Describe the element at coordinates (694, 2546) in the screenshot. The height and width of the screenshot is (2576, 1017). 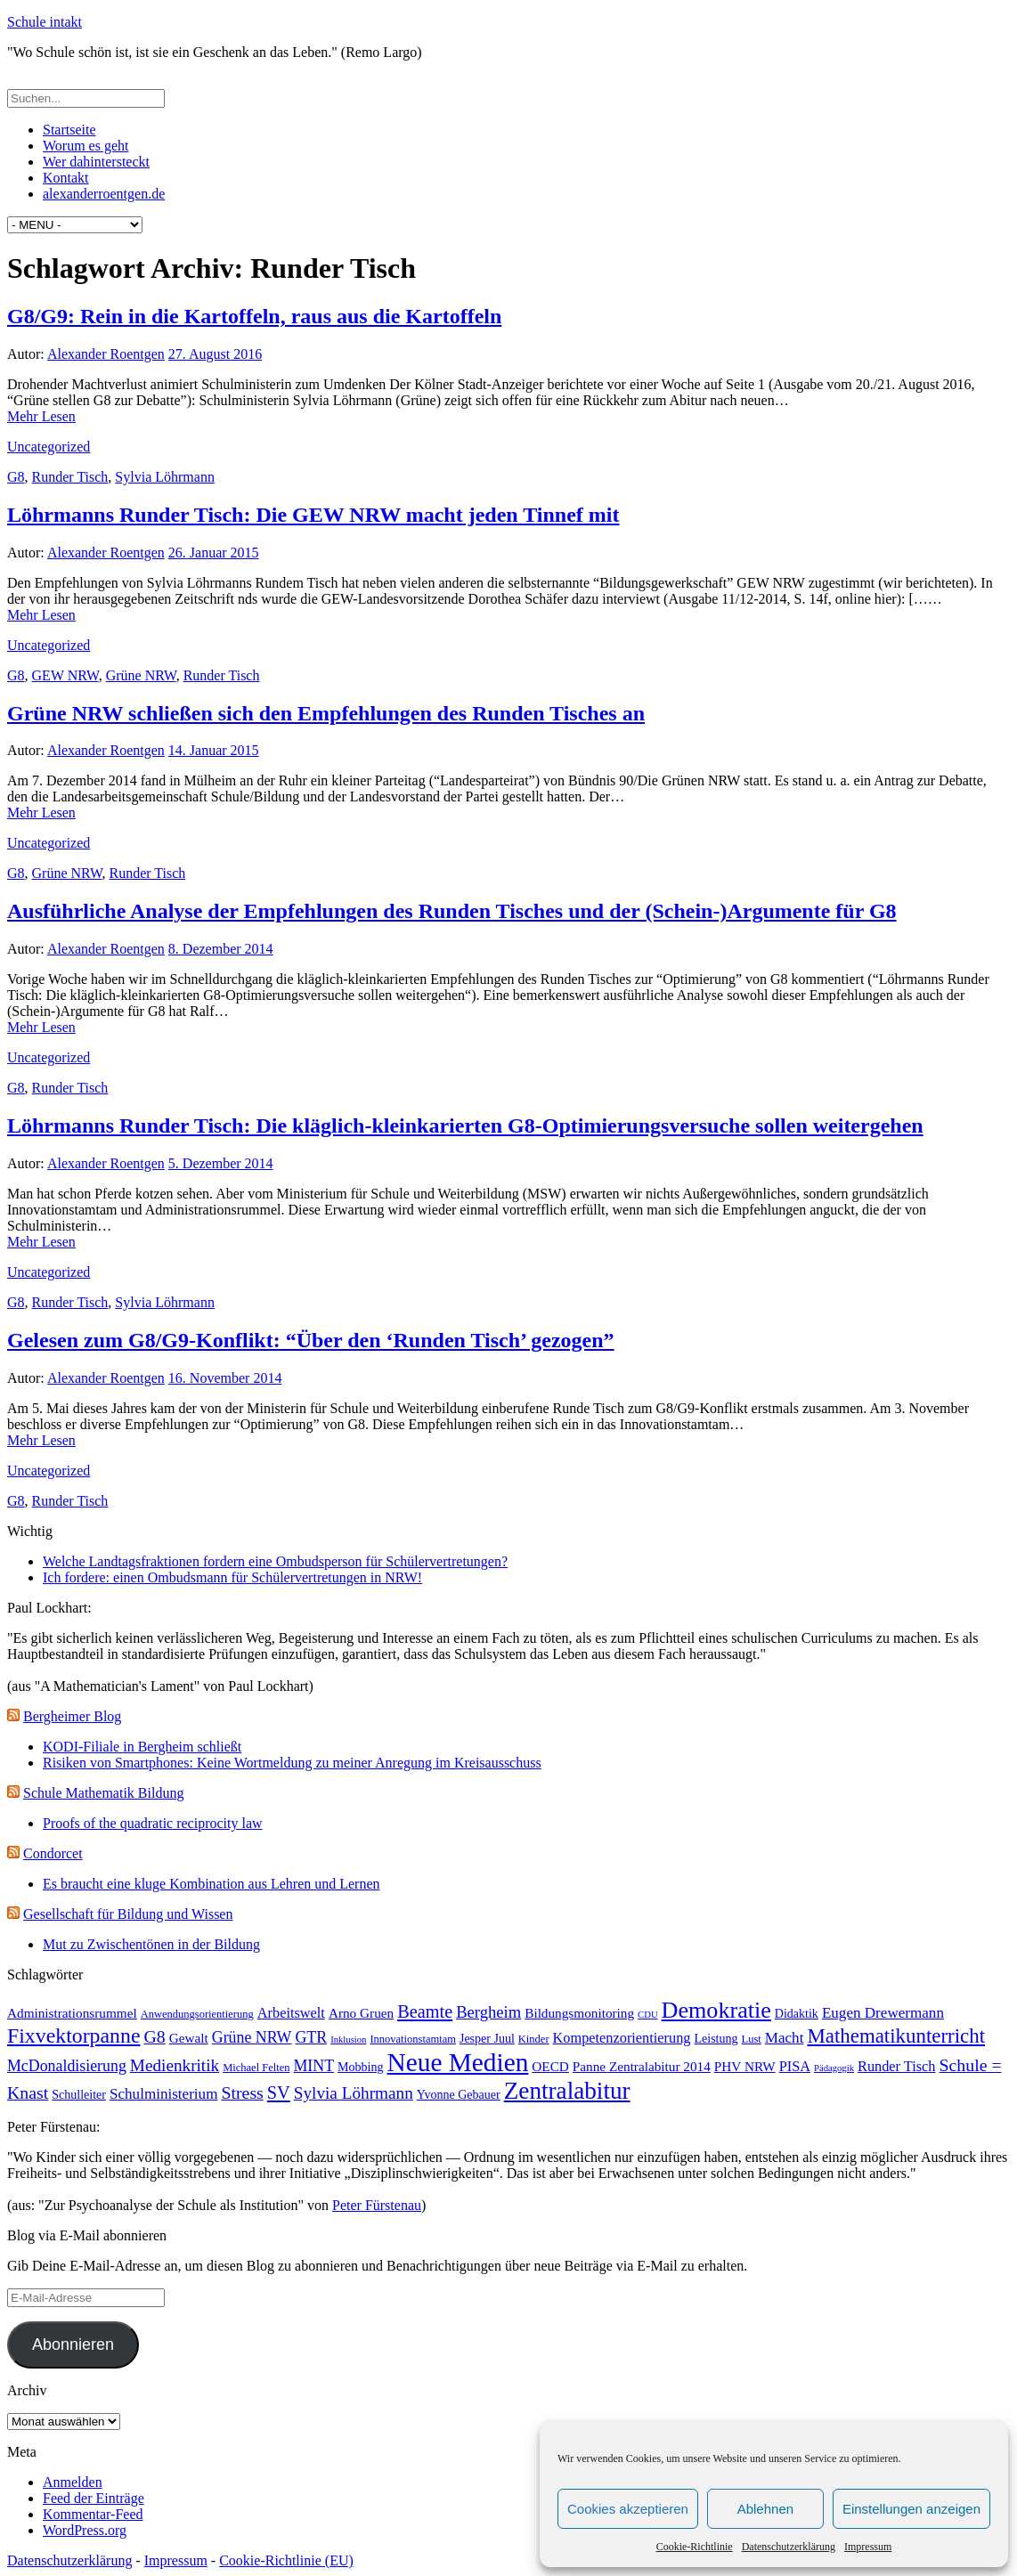
I see `Cookie-Richtlinie` at that location.